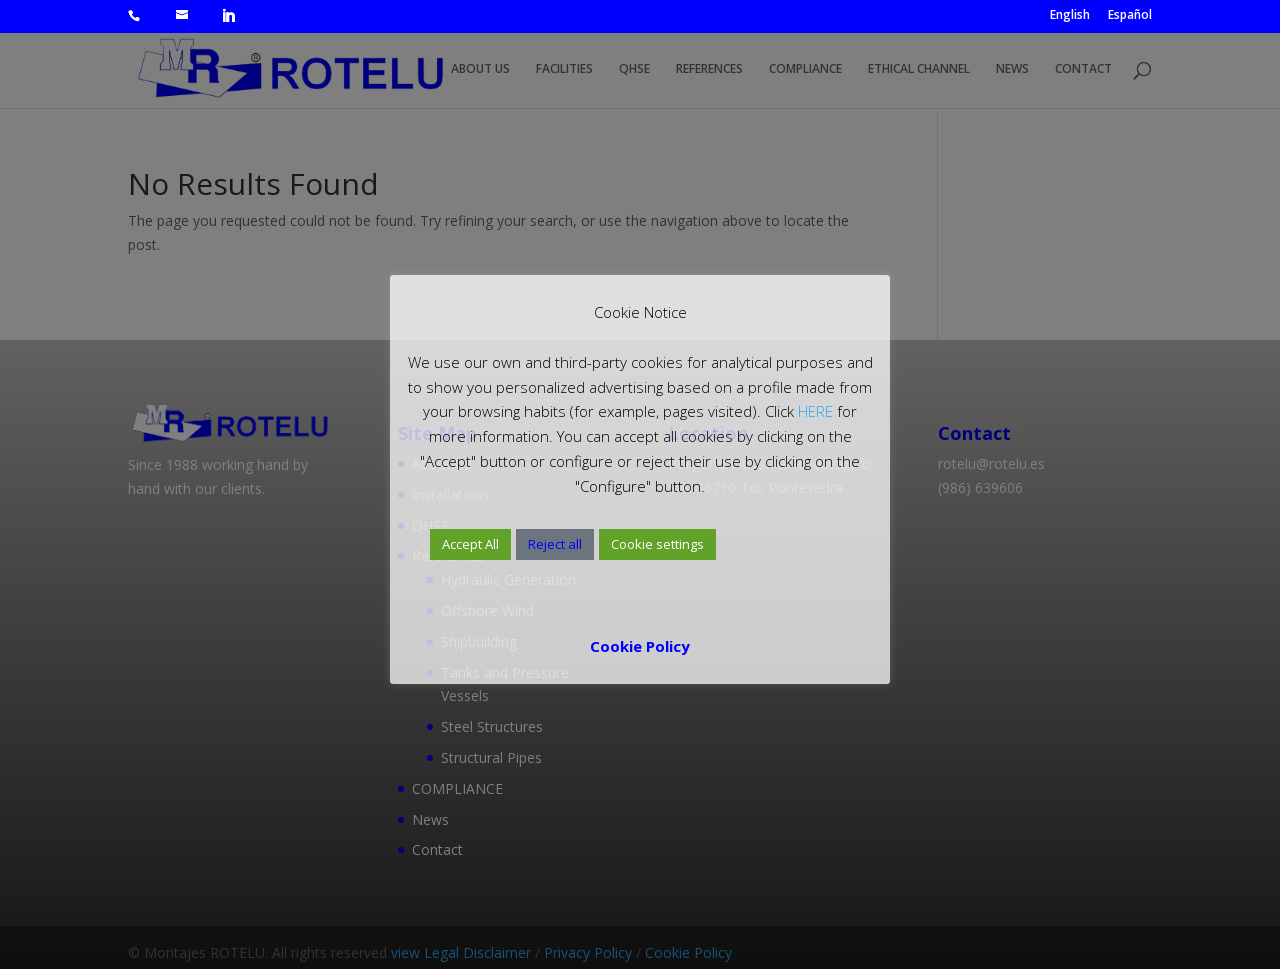 This screenshot has height=969, width=1280. I want to click on Español, so click(1130, 16).